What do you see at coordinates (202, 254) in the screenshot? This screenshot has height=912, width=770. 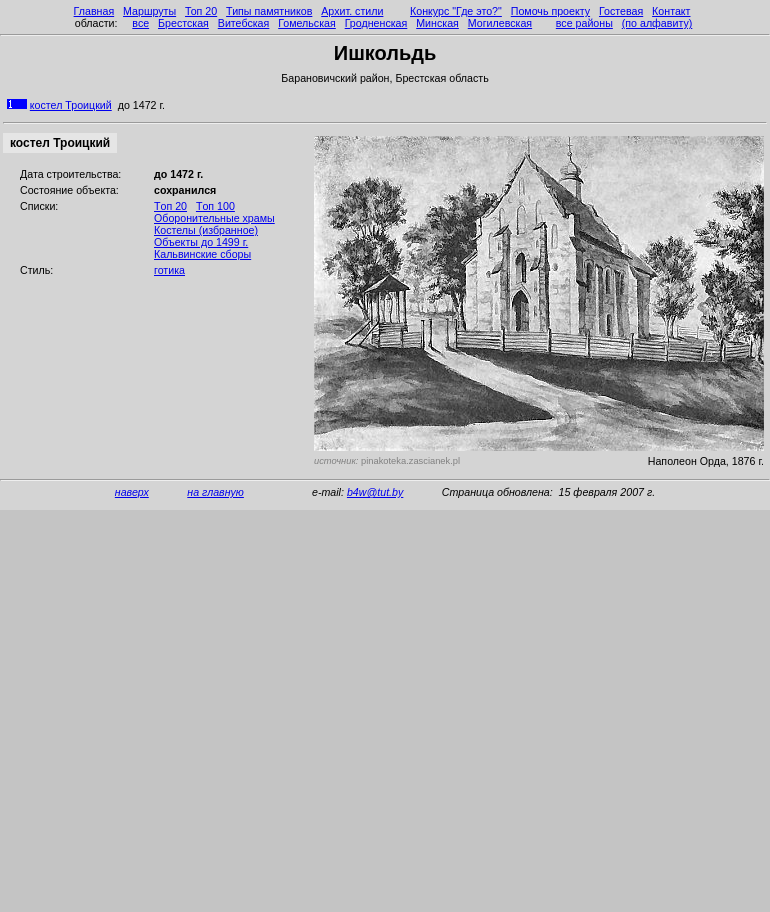 I see `Кальвинские сборы` at bounding box center [202, 254].